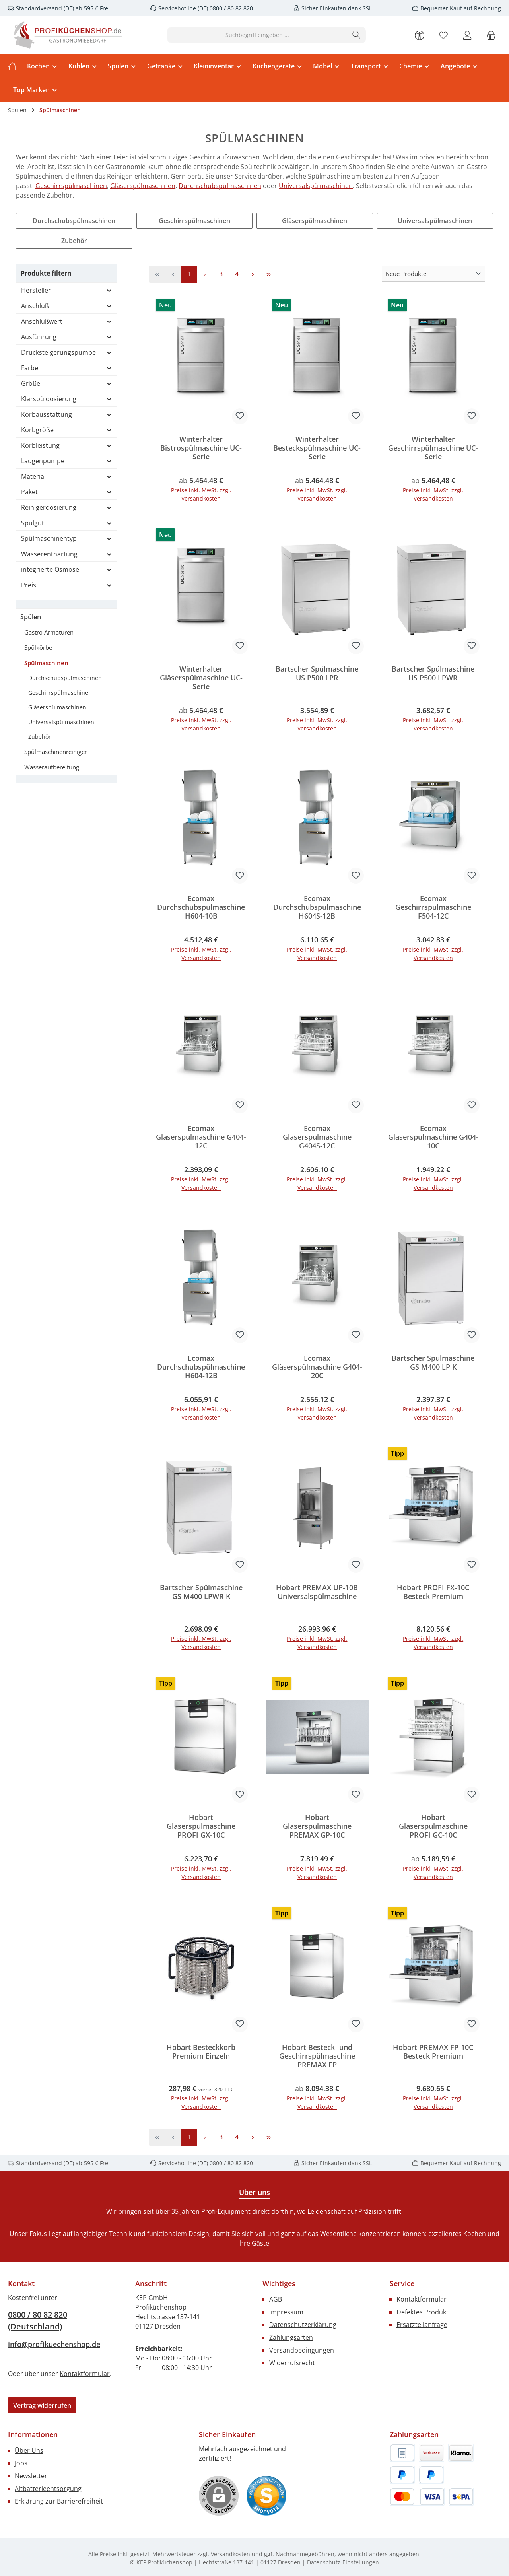  I want to click on Größe [Filtern nach Größe], so click(66, 383).